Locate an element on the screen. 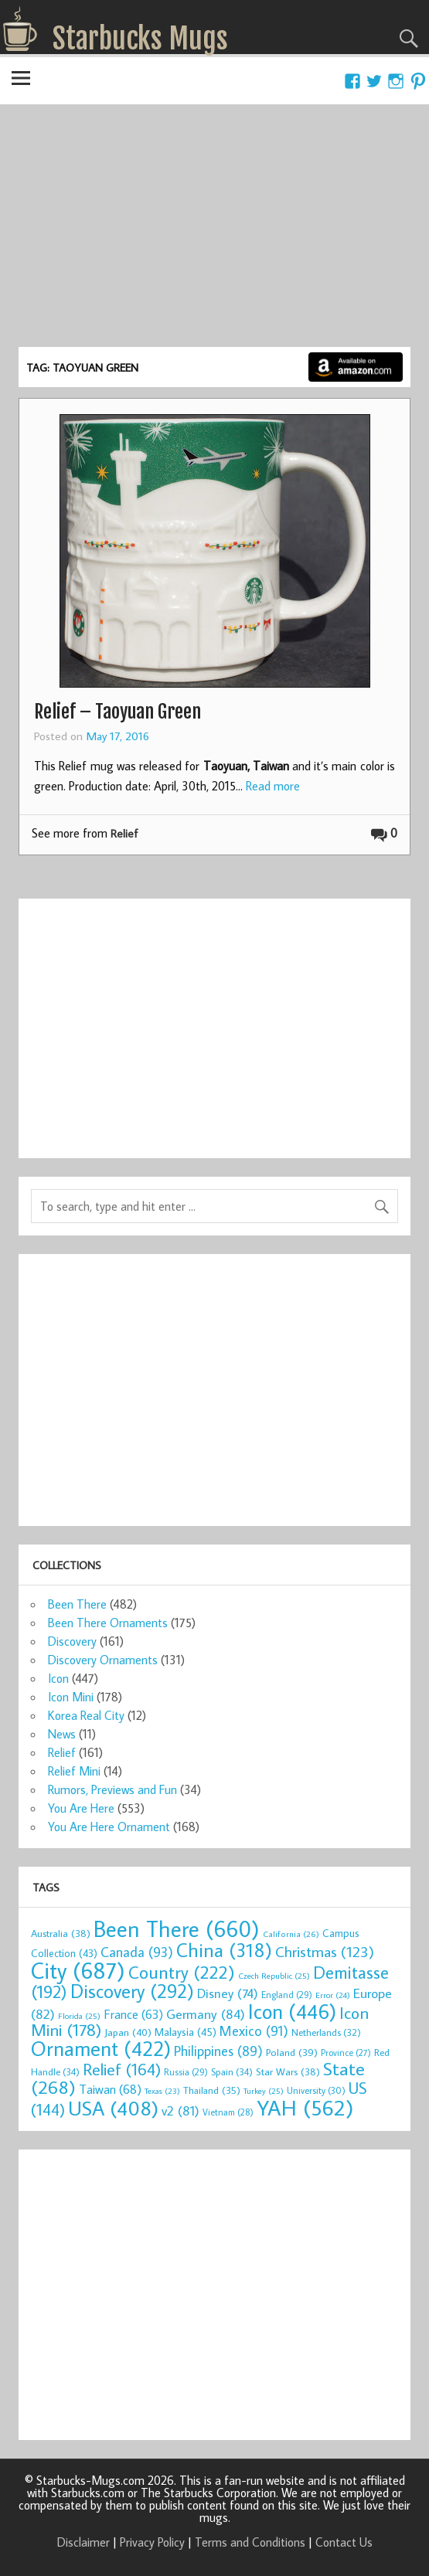 This screenshot has height=2576, width=429. YAH [YAH (562 items)] is located at coordinates (305, 2107).